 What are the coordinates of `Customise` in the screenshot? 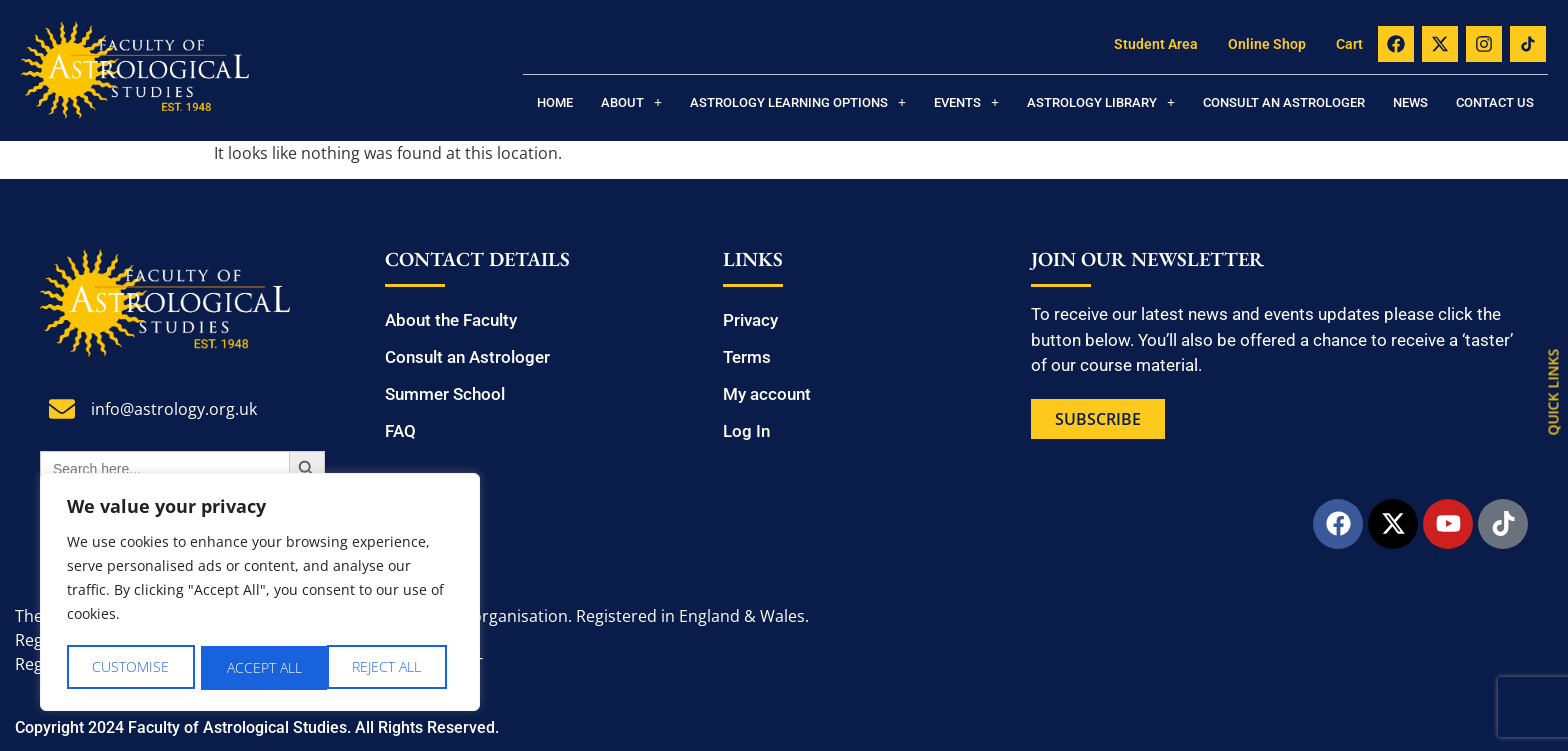 It's located at (130, 667).